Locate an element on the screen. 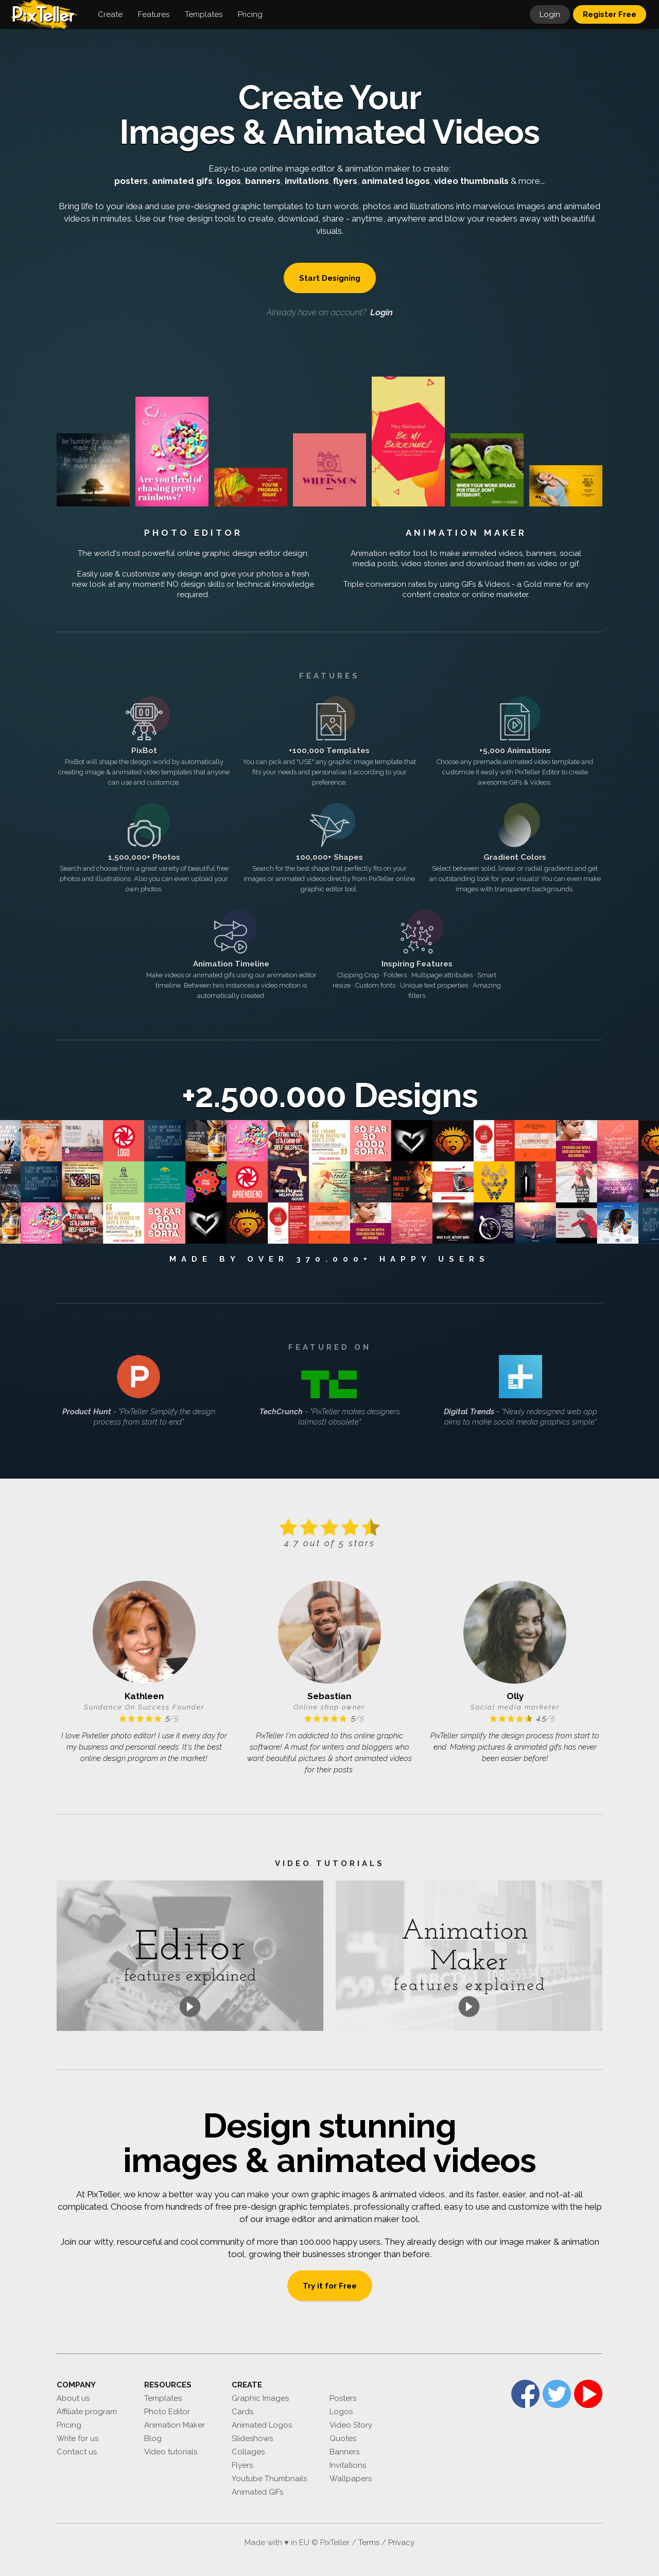  Video Story is located at coordinates (351, 2425).